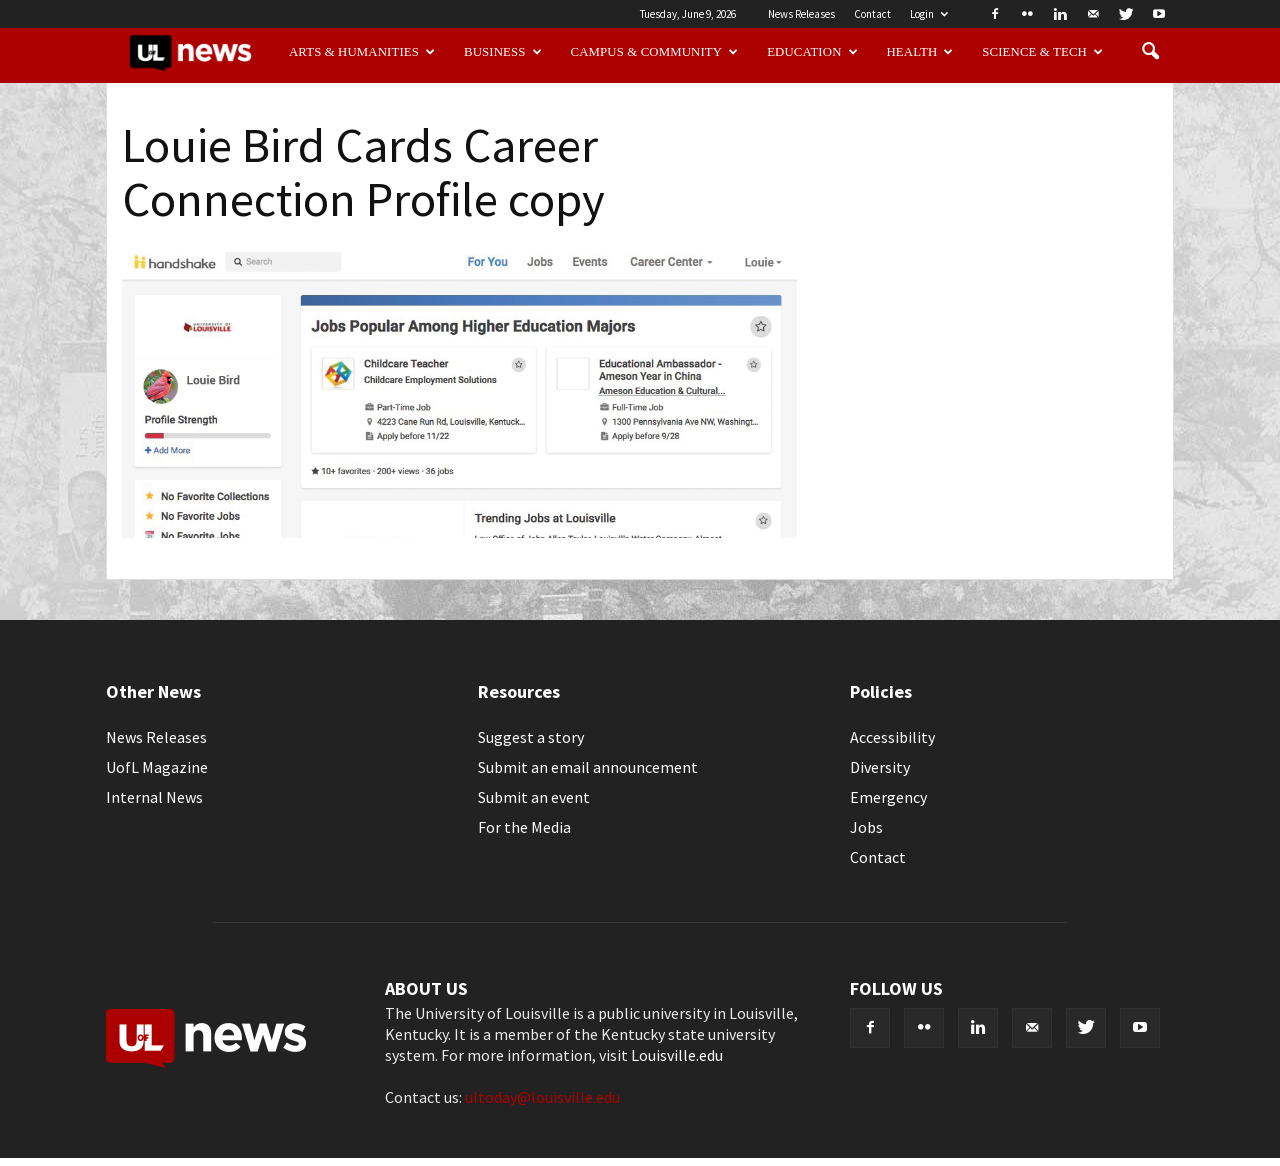 This screenshot has width=1280, height=1166. Describe the element at coordinates (801, 14) in the screenshot. I see `News Releases` at that location.